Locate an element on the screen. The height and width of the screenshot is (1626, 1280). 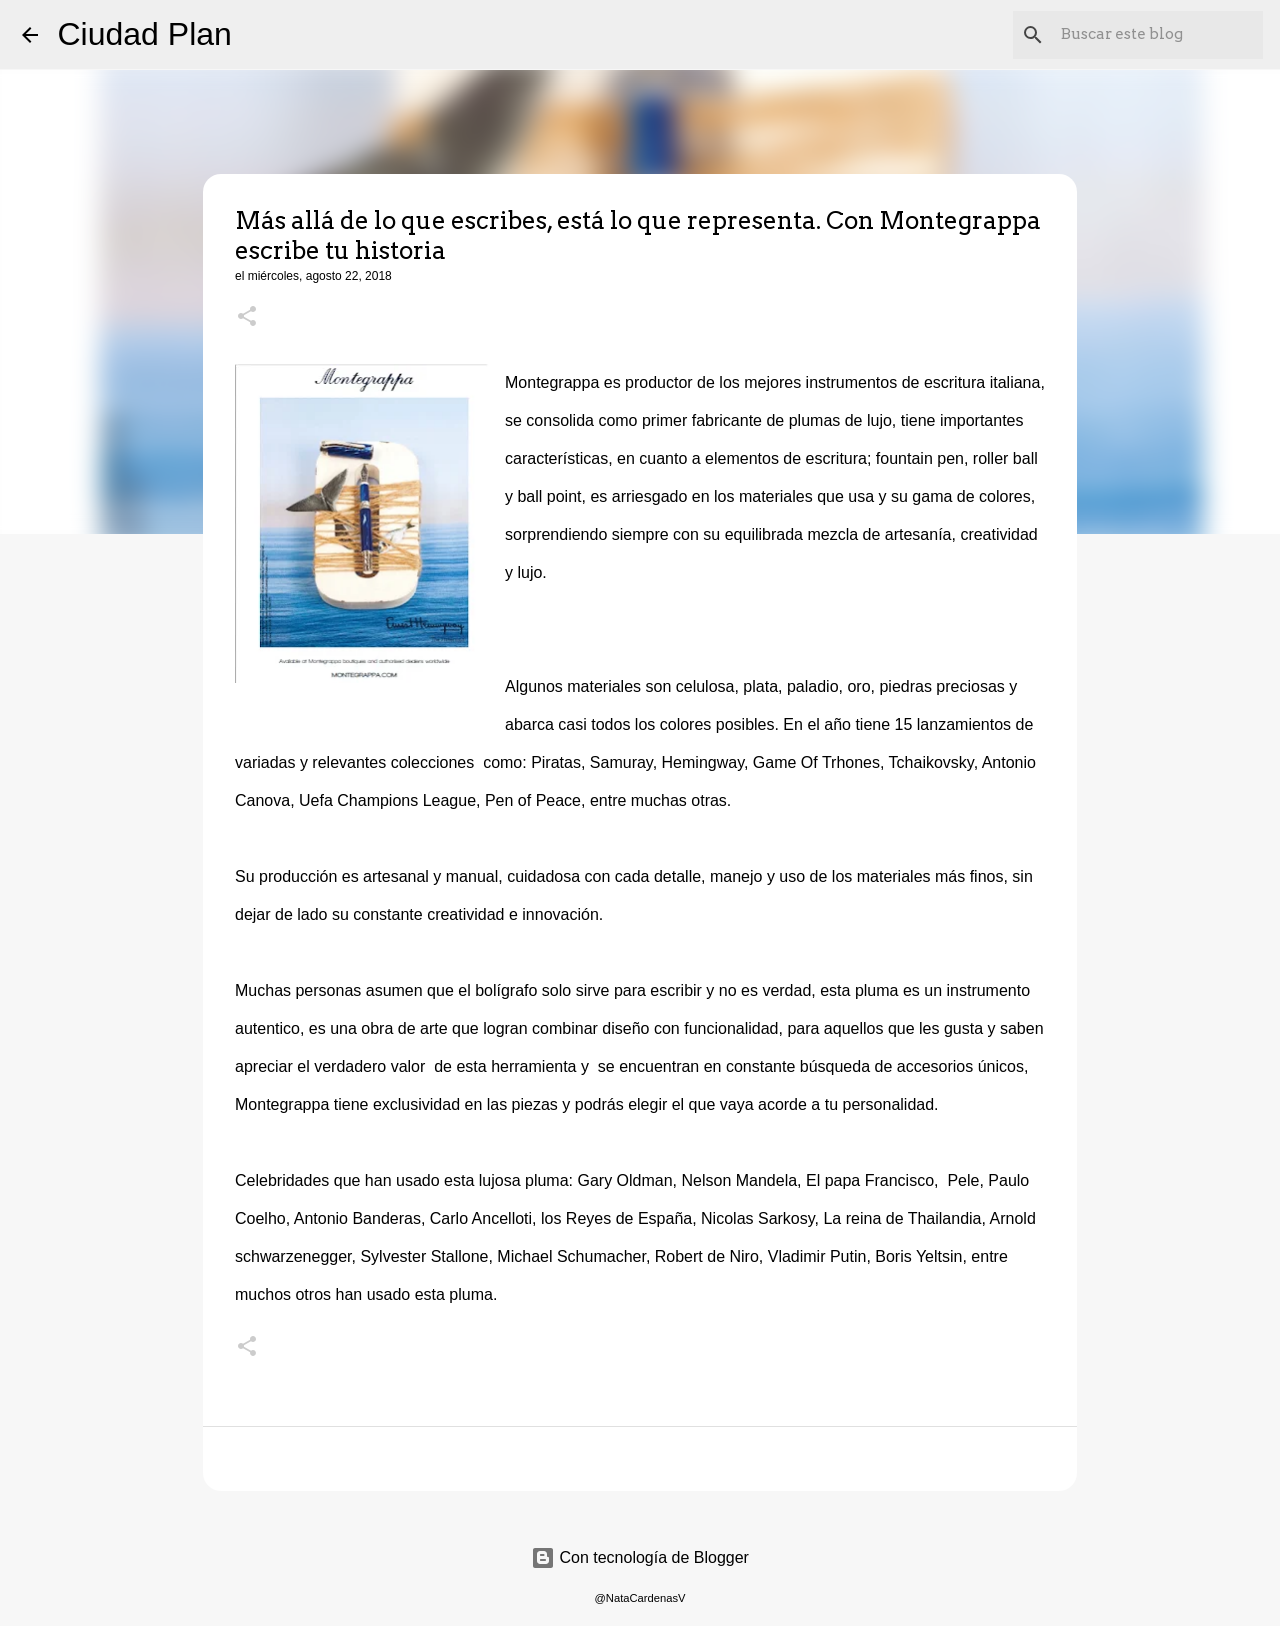
Con tecnología de Blogger is located at coordinates (640, 1557).